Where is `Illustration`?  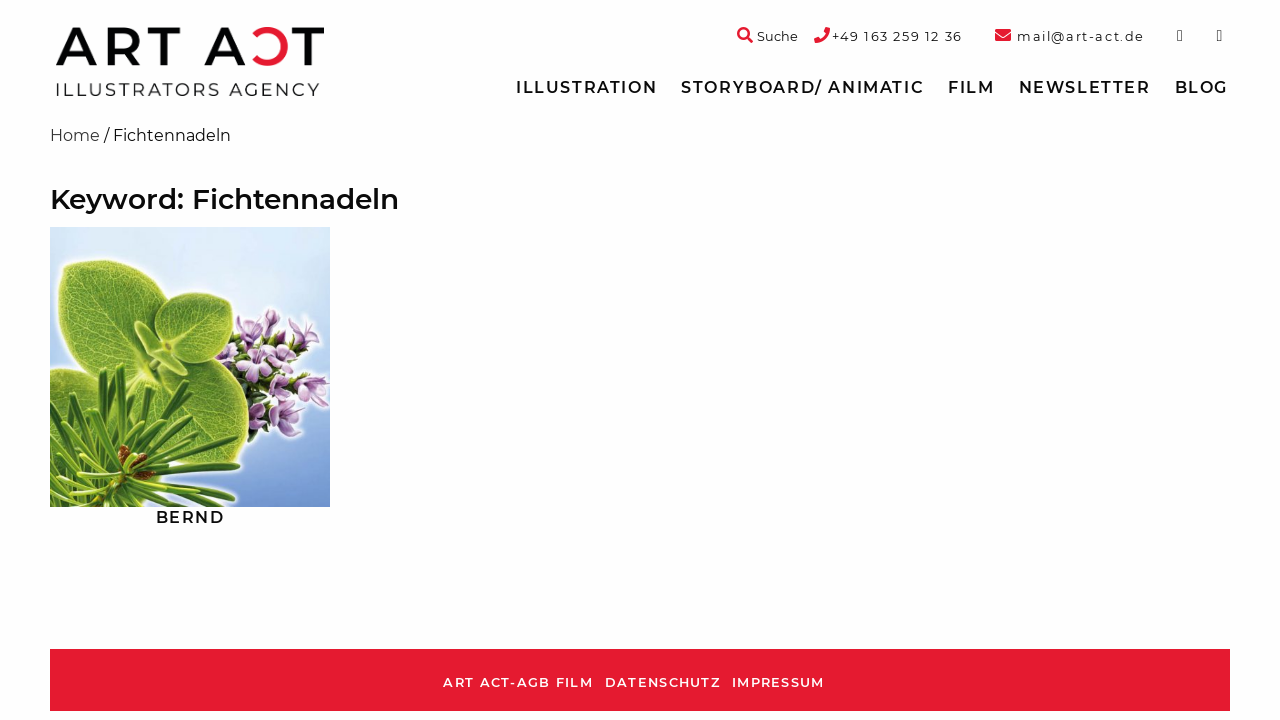
Illustration is located at coordinates (586, 87).